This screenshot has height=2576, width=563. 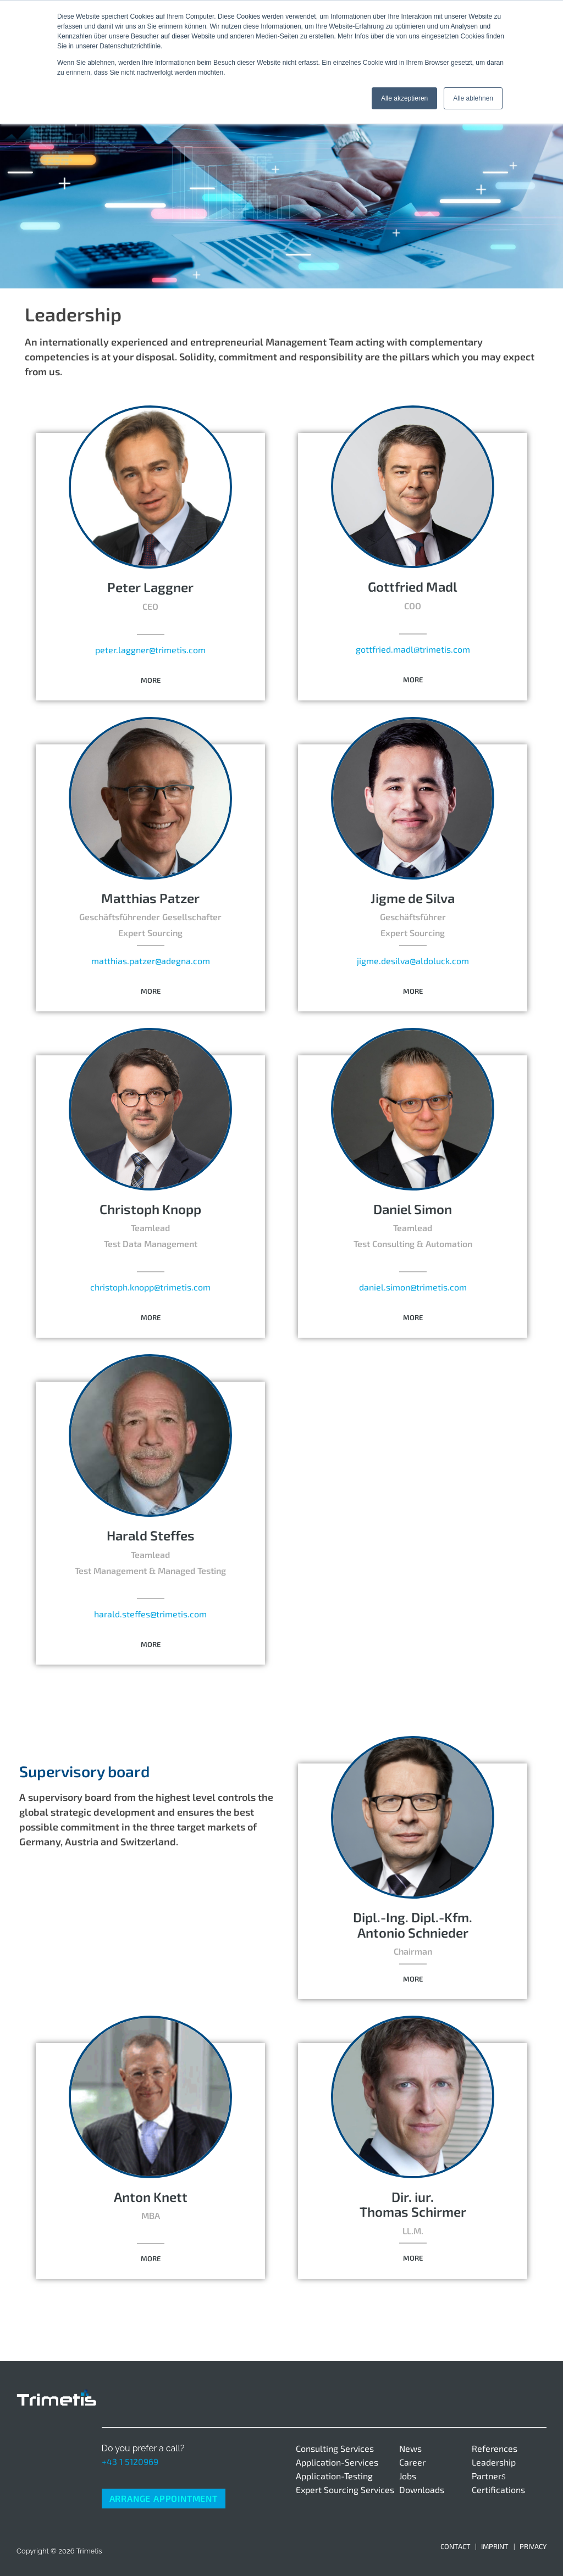 I want to click on Career, so click(x=412, y=2462).